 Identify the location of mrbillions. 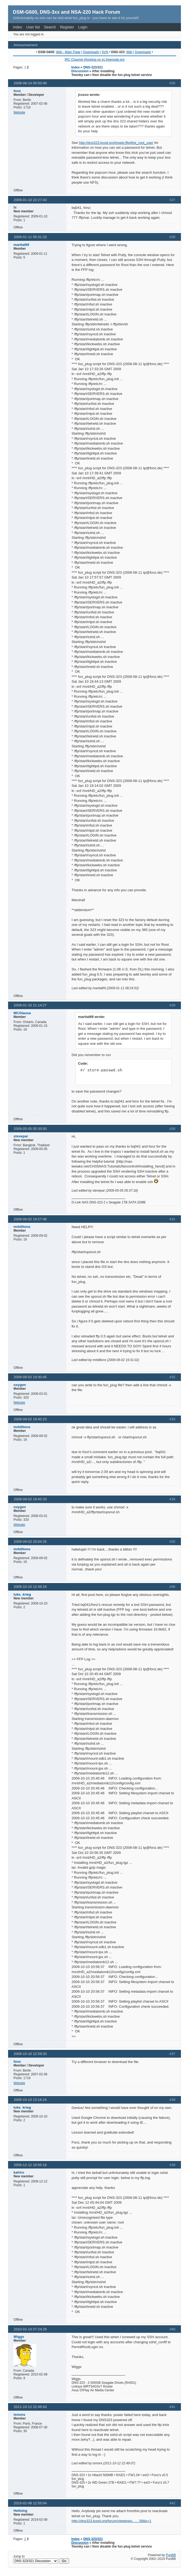
(21, 1227).